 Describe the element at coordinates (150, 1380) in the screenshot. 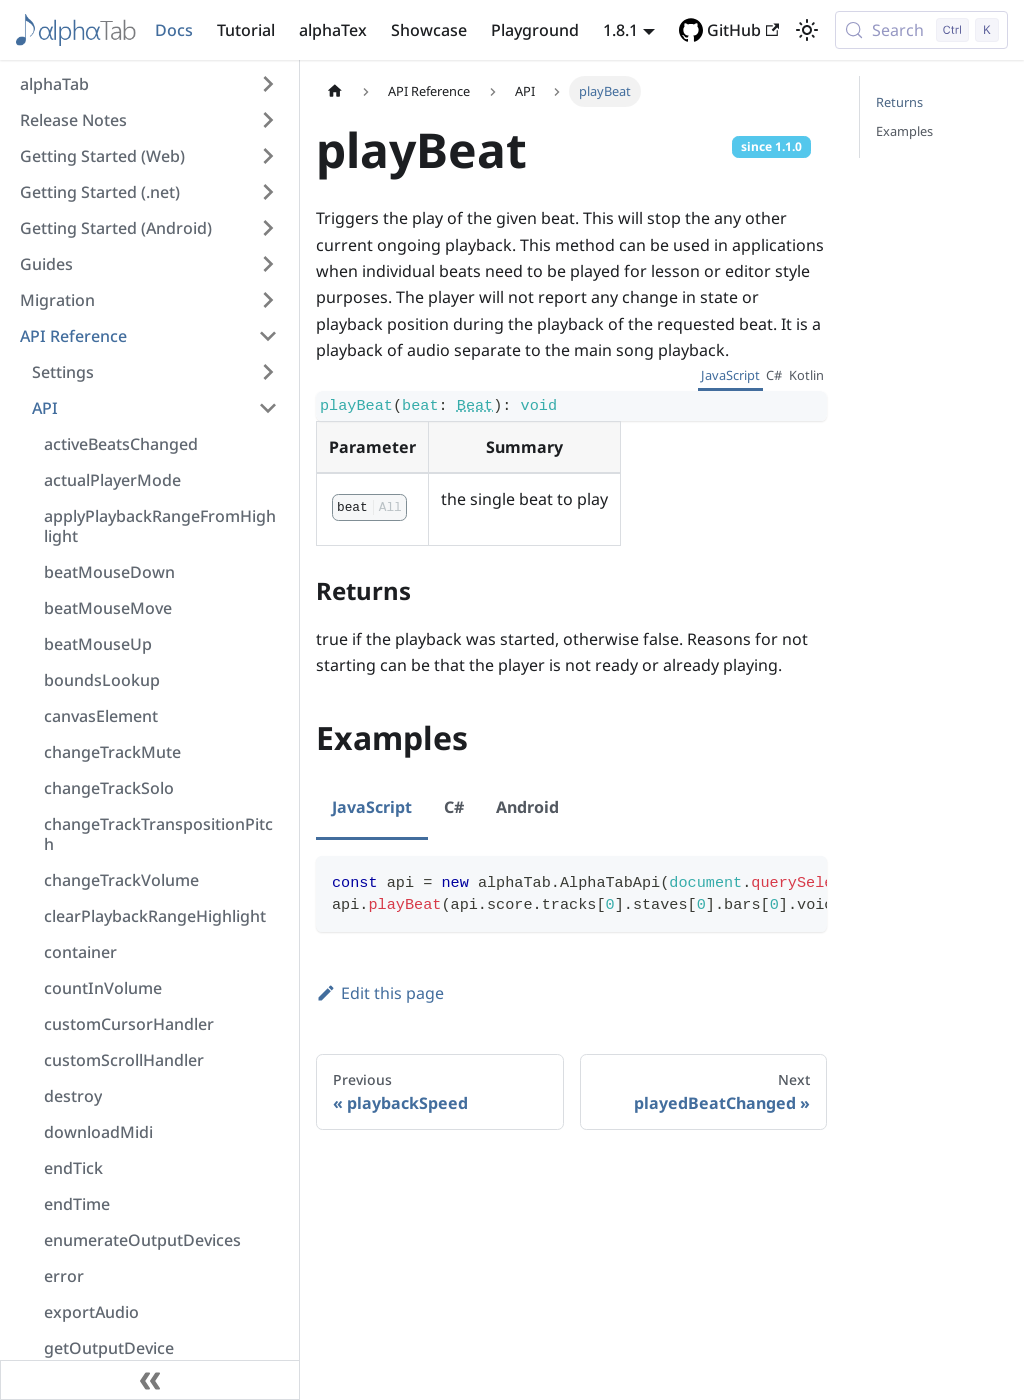

I see `[Collapse sidebar]` at that location.